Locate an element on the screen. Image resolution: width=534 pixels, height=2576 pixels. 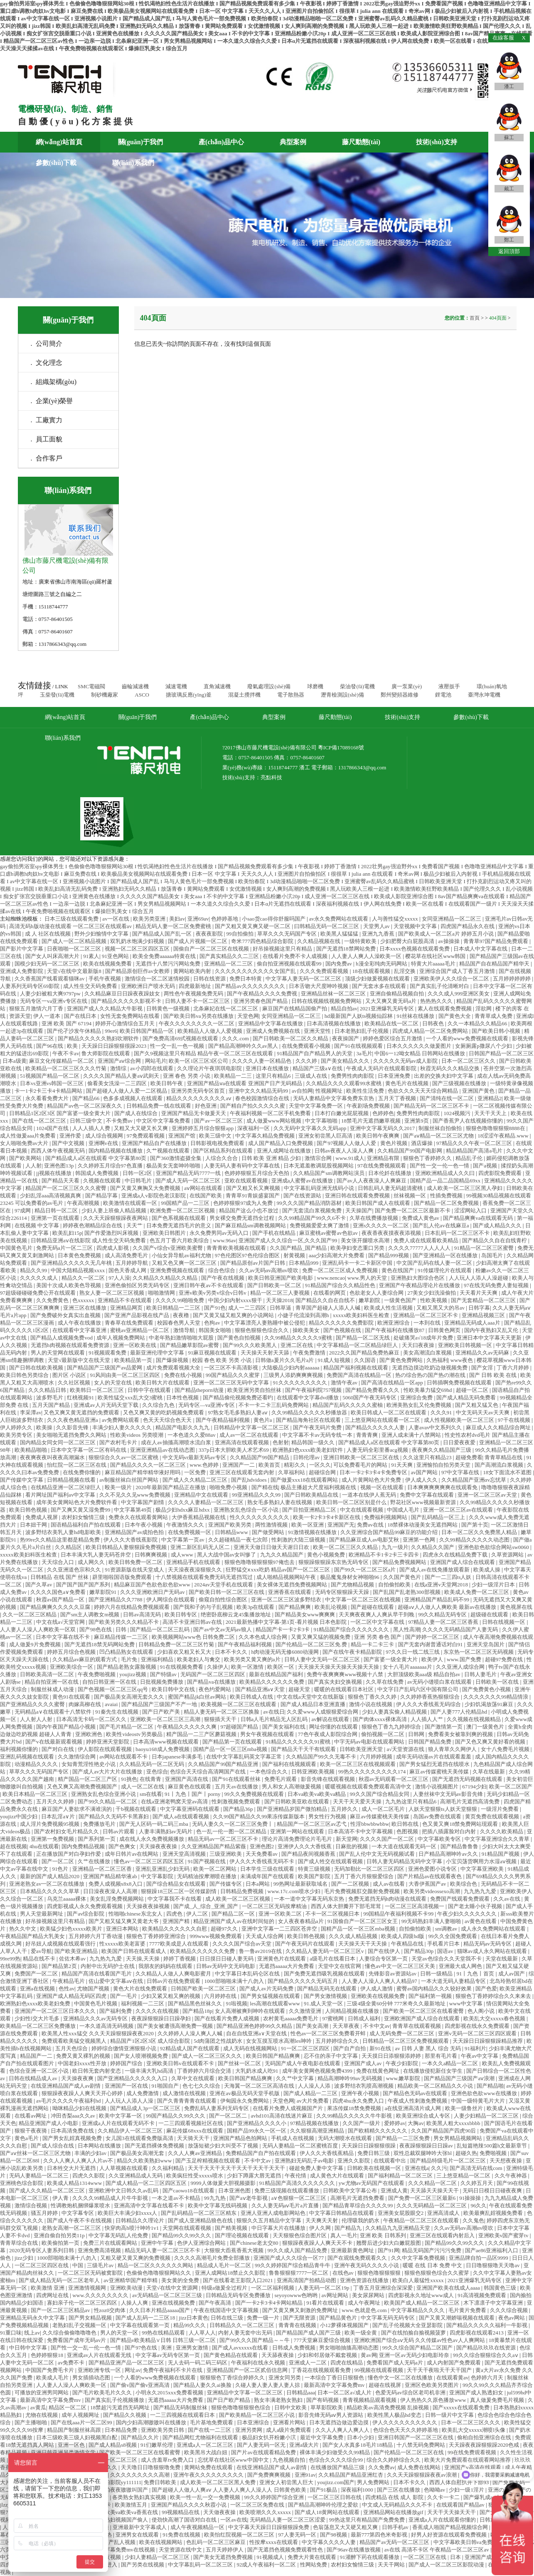
特级a做爰全过程片 is located at coordinates (225, 2288).